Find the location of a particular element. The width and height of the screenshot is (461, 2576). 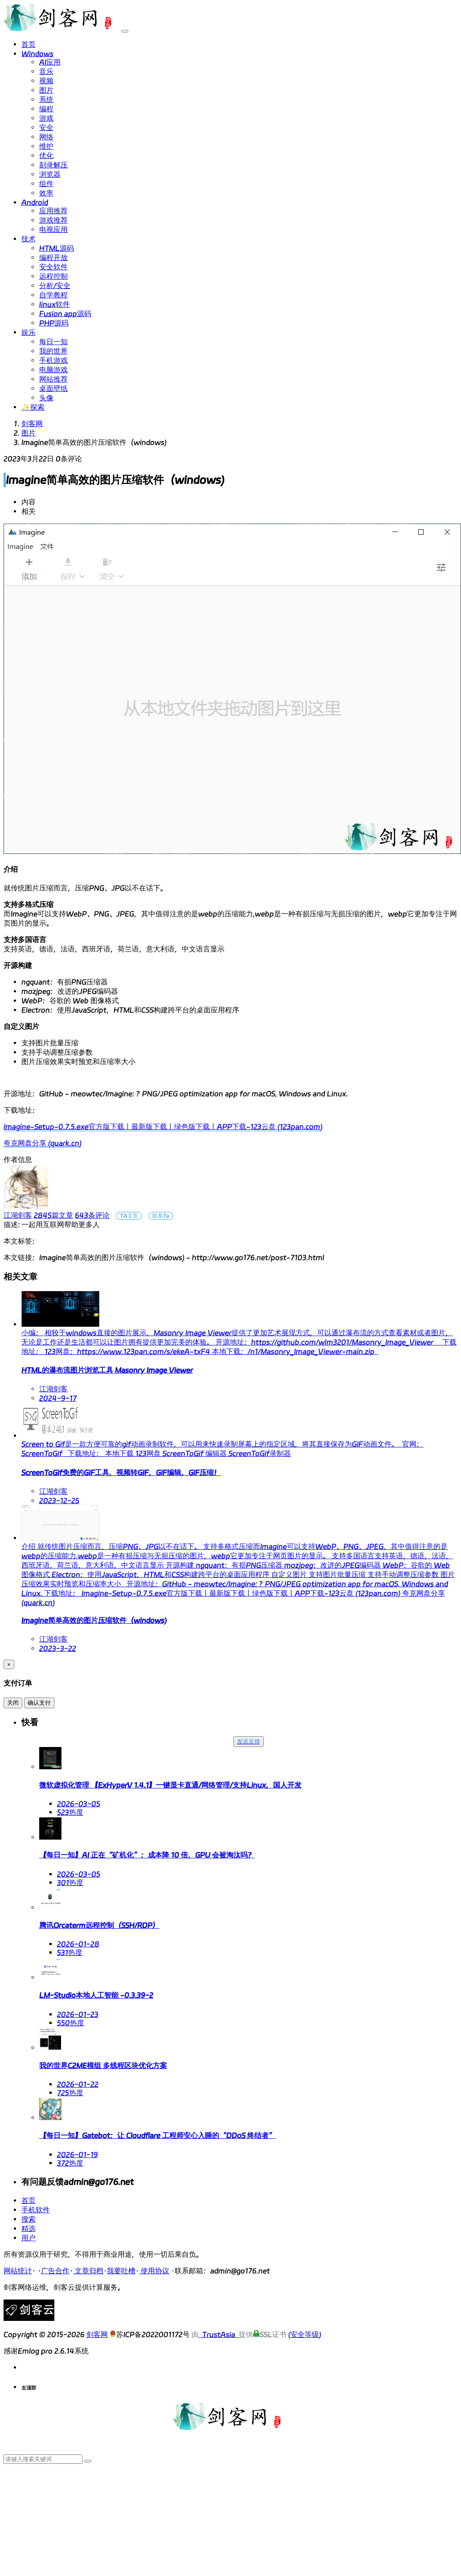

确认支付 is located at coordinates (39, 1702).